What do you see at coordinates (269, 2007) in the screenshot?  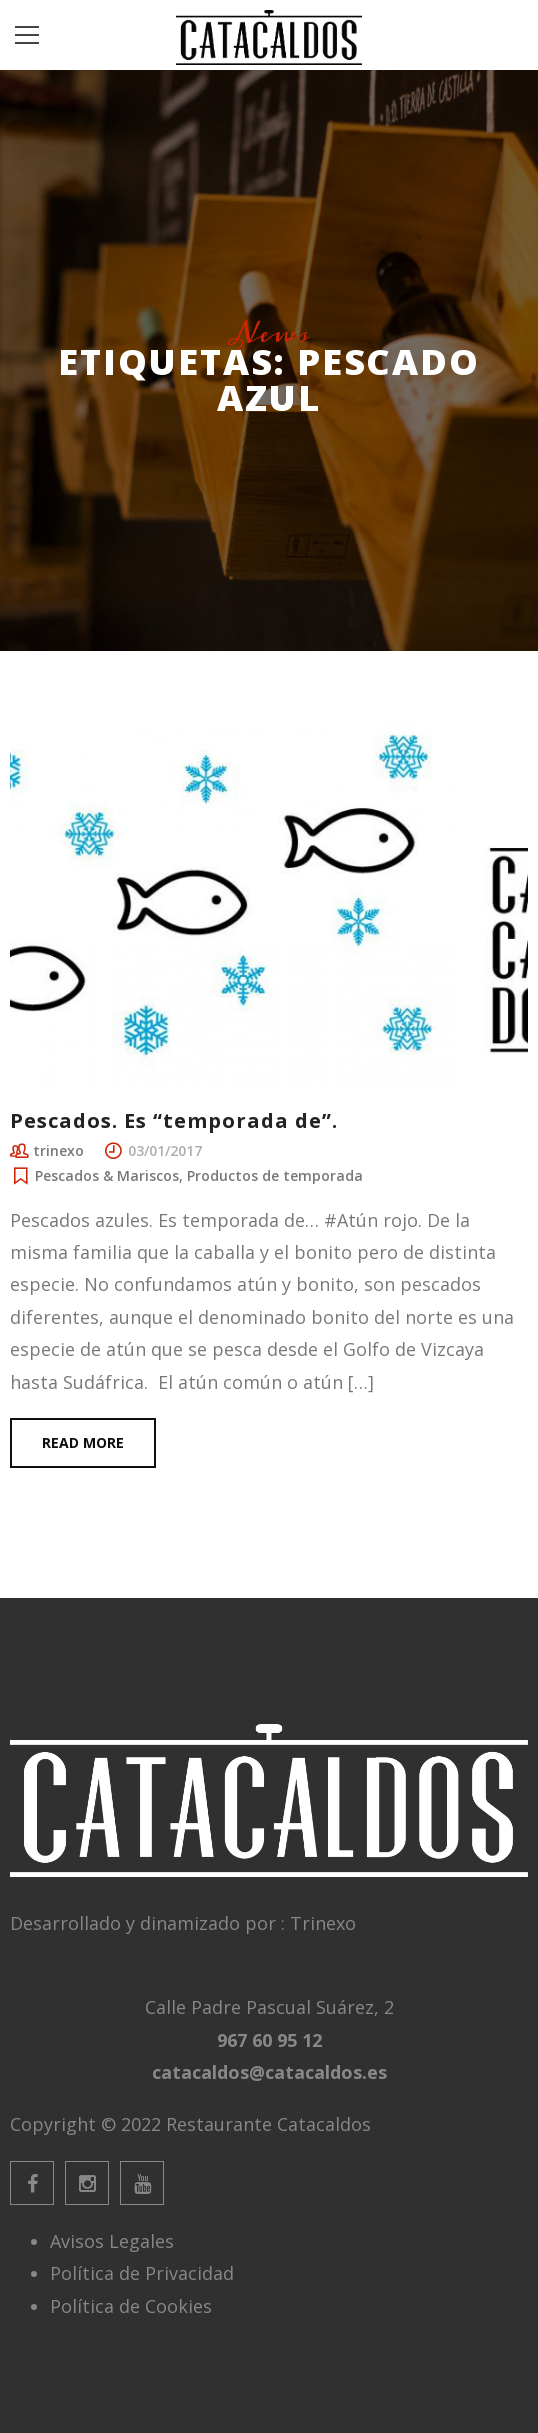 I see `Calle Padre Pascual Suárez, 2` at bounding box center [269, 2007].